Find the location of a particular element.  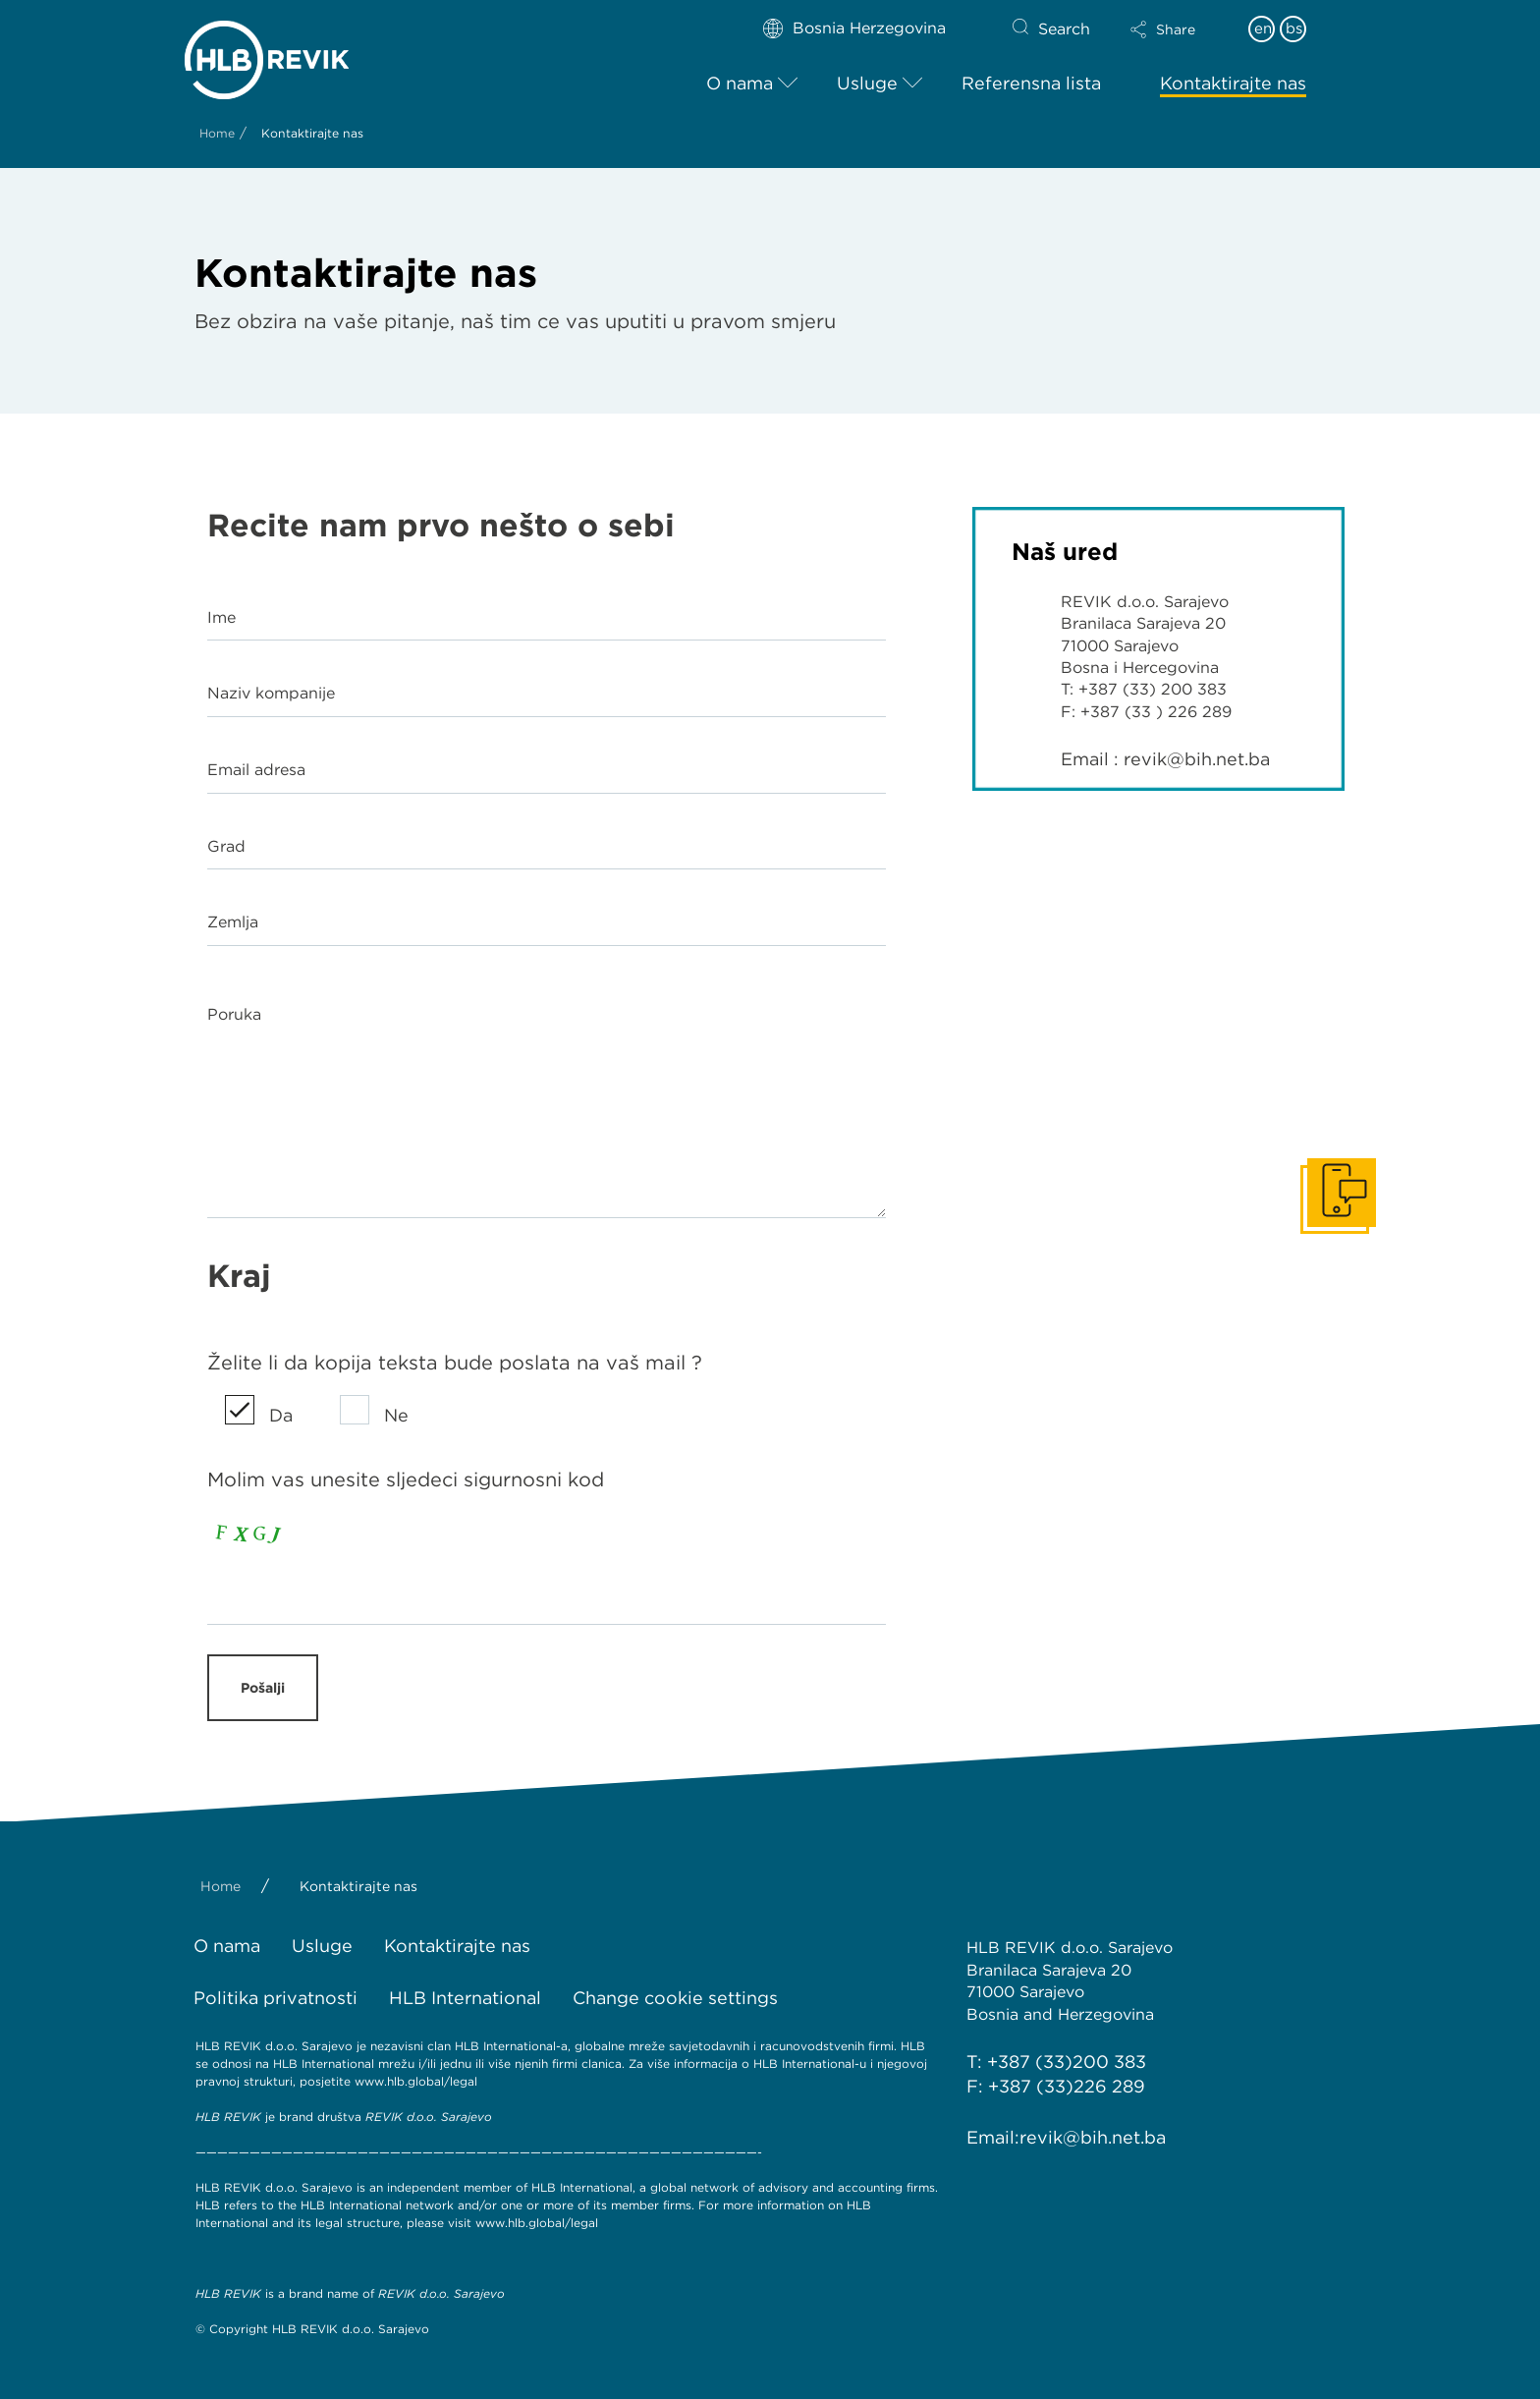

Search is located at coordinates (1064, 29).